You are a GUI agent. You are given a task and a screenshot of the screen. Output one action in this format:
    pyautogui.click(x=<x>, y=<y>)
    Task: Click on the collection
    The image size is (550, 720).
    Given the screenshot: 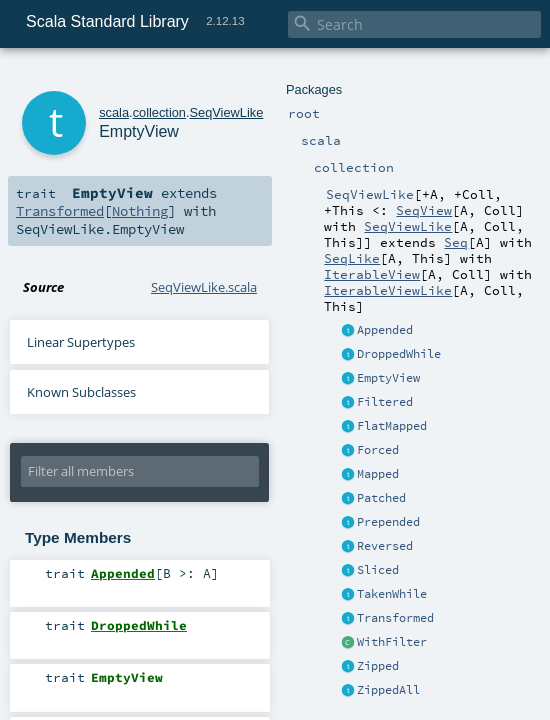 What is the action you would take?
    pyautogui.click(x=159, y=112)
    